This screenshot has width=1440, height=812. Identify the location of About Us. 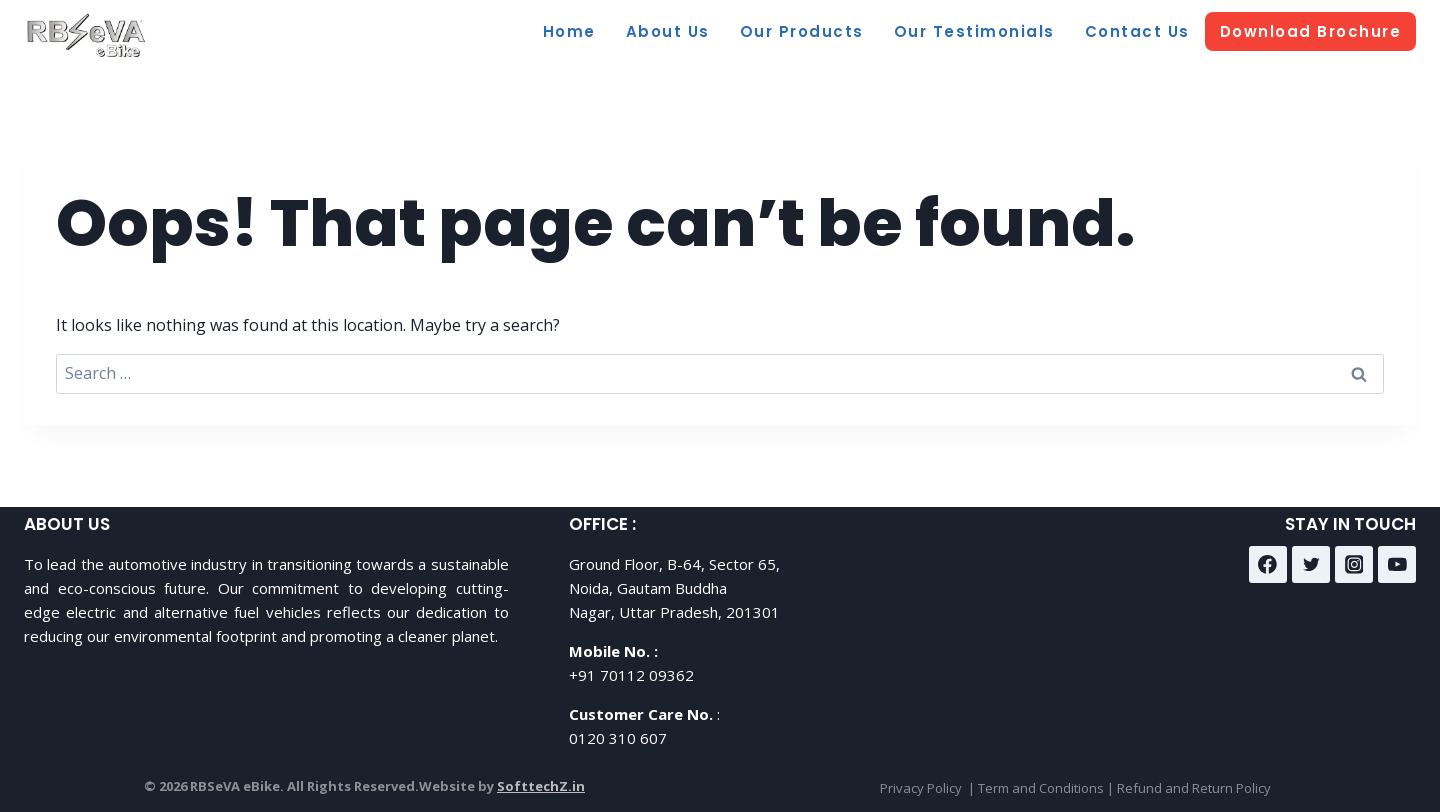
(668, 31).